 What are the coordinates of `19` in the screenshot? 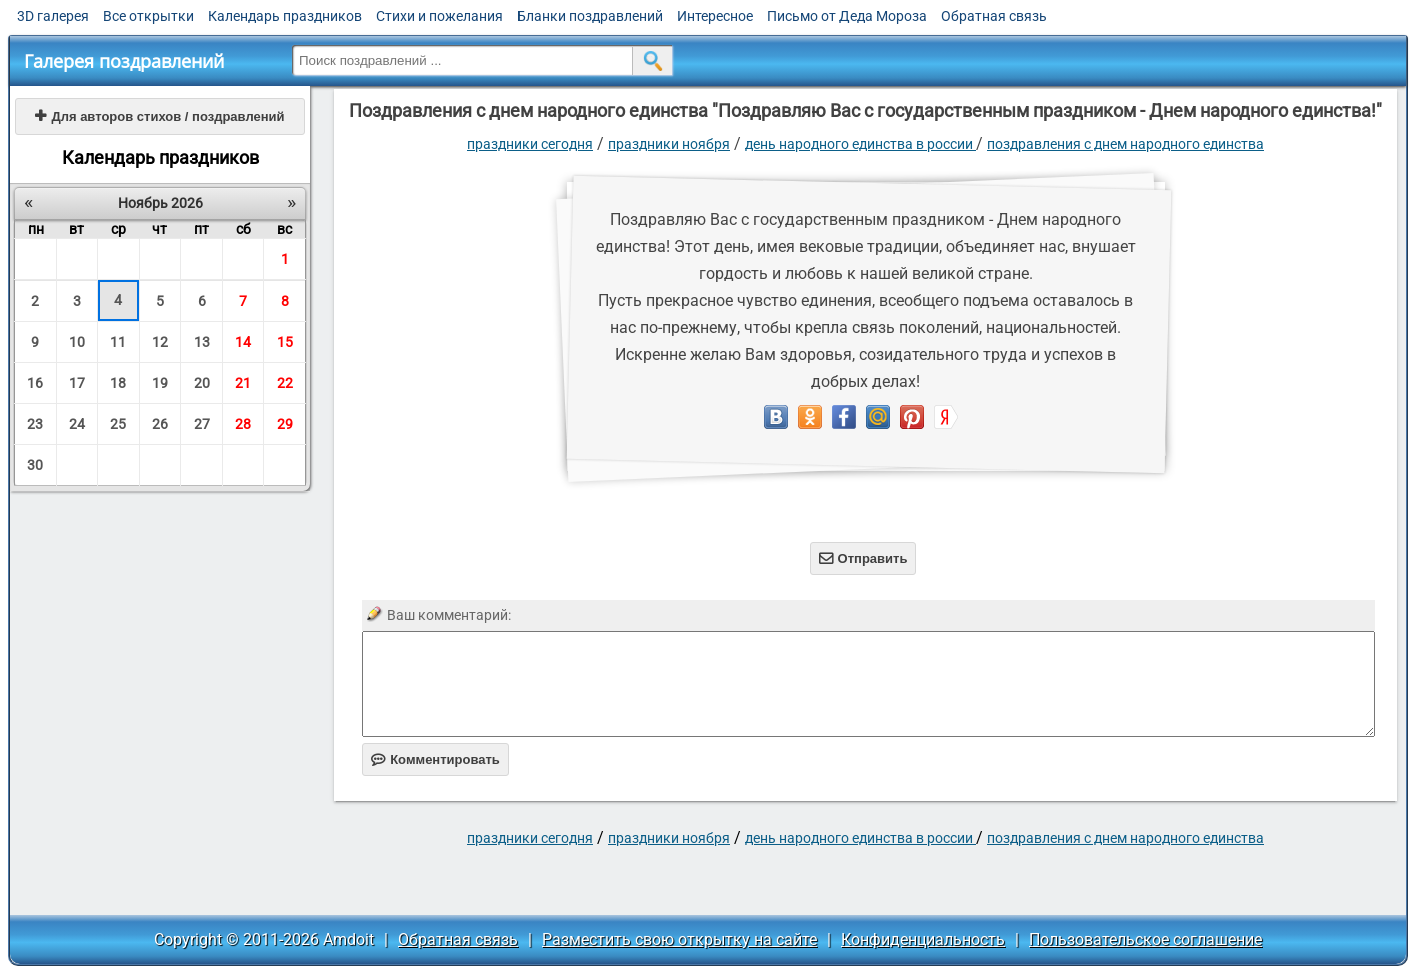 It's located at (160, 383).